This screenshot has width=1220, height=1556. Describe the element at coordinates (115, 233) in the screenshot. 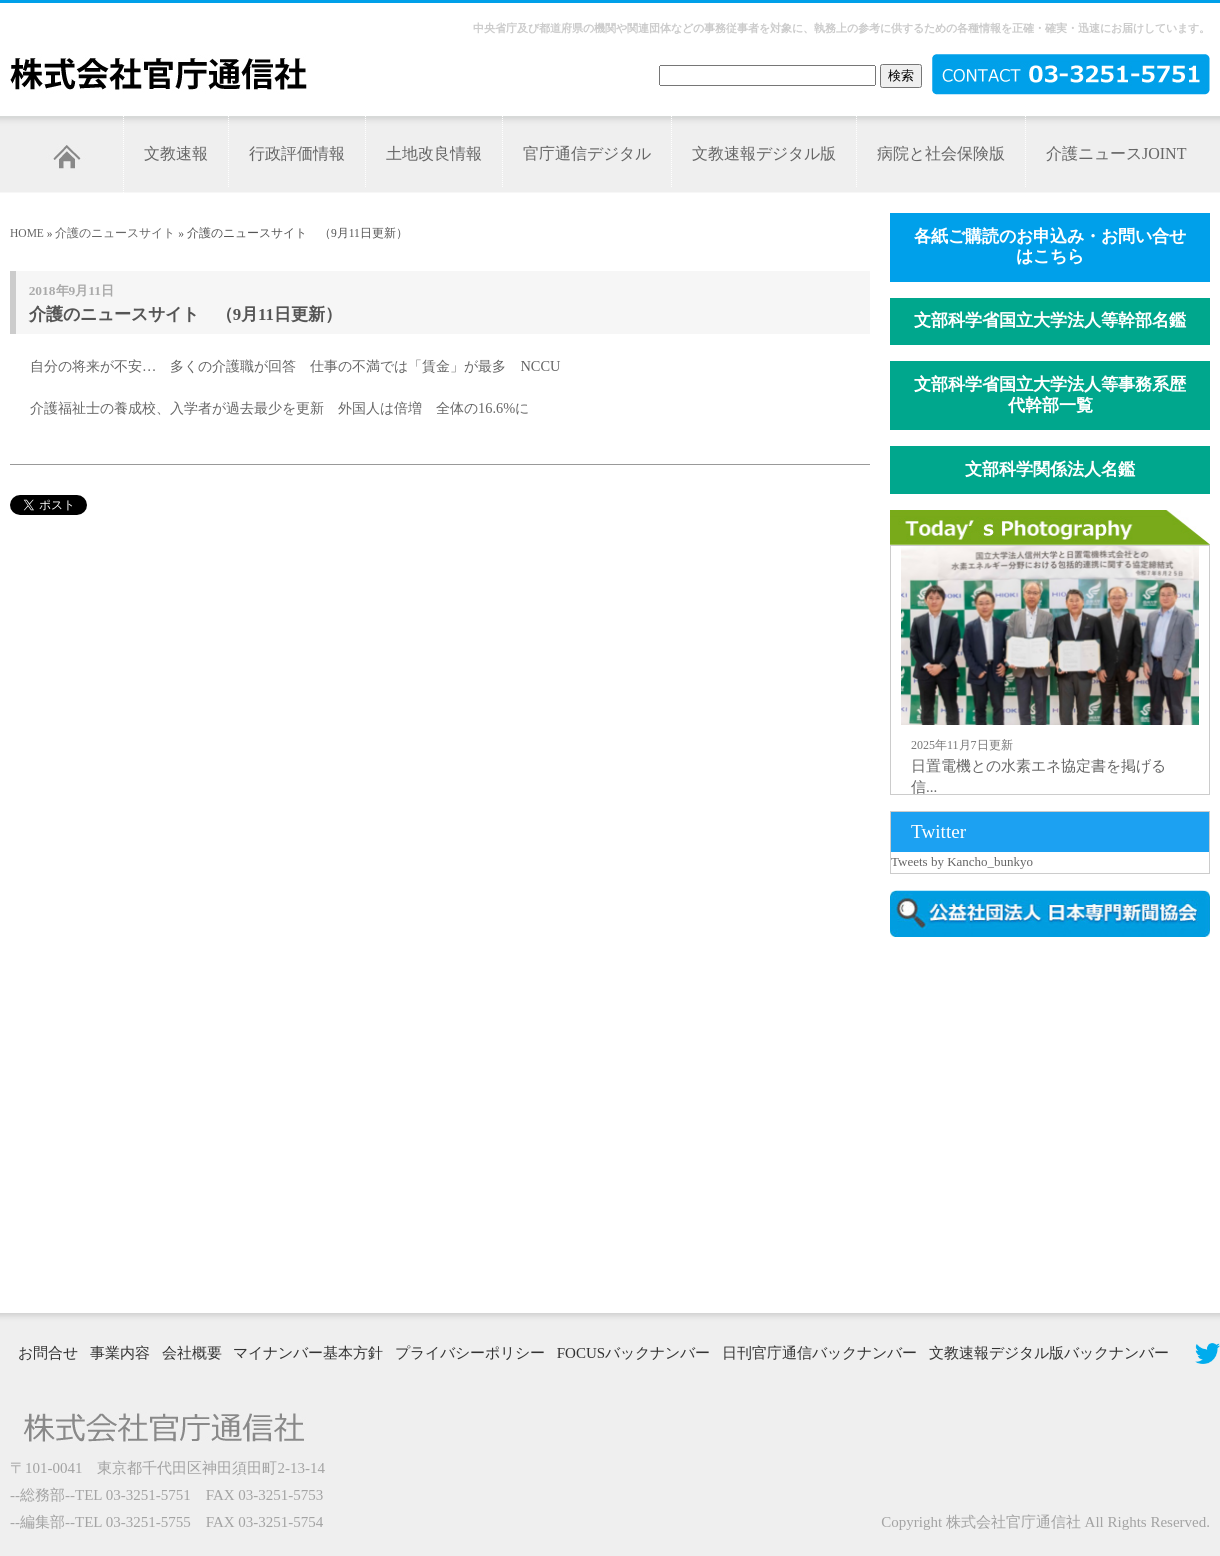

I see `介護のニュースサイト` at that location.